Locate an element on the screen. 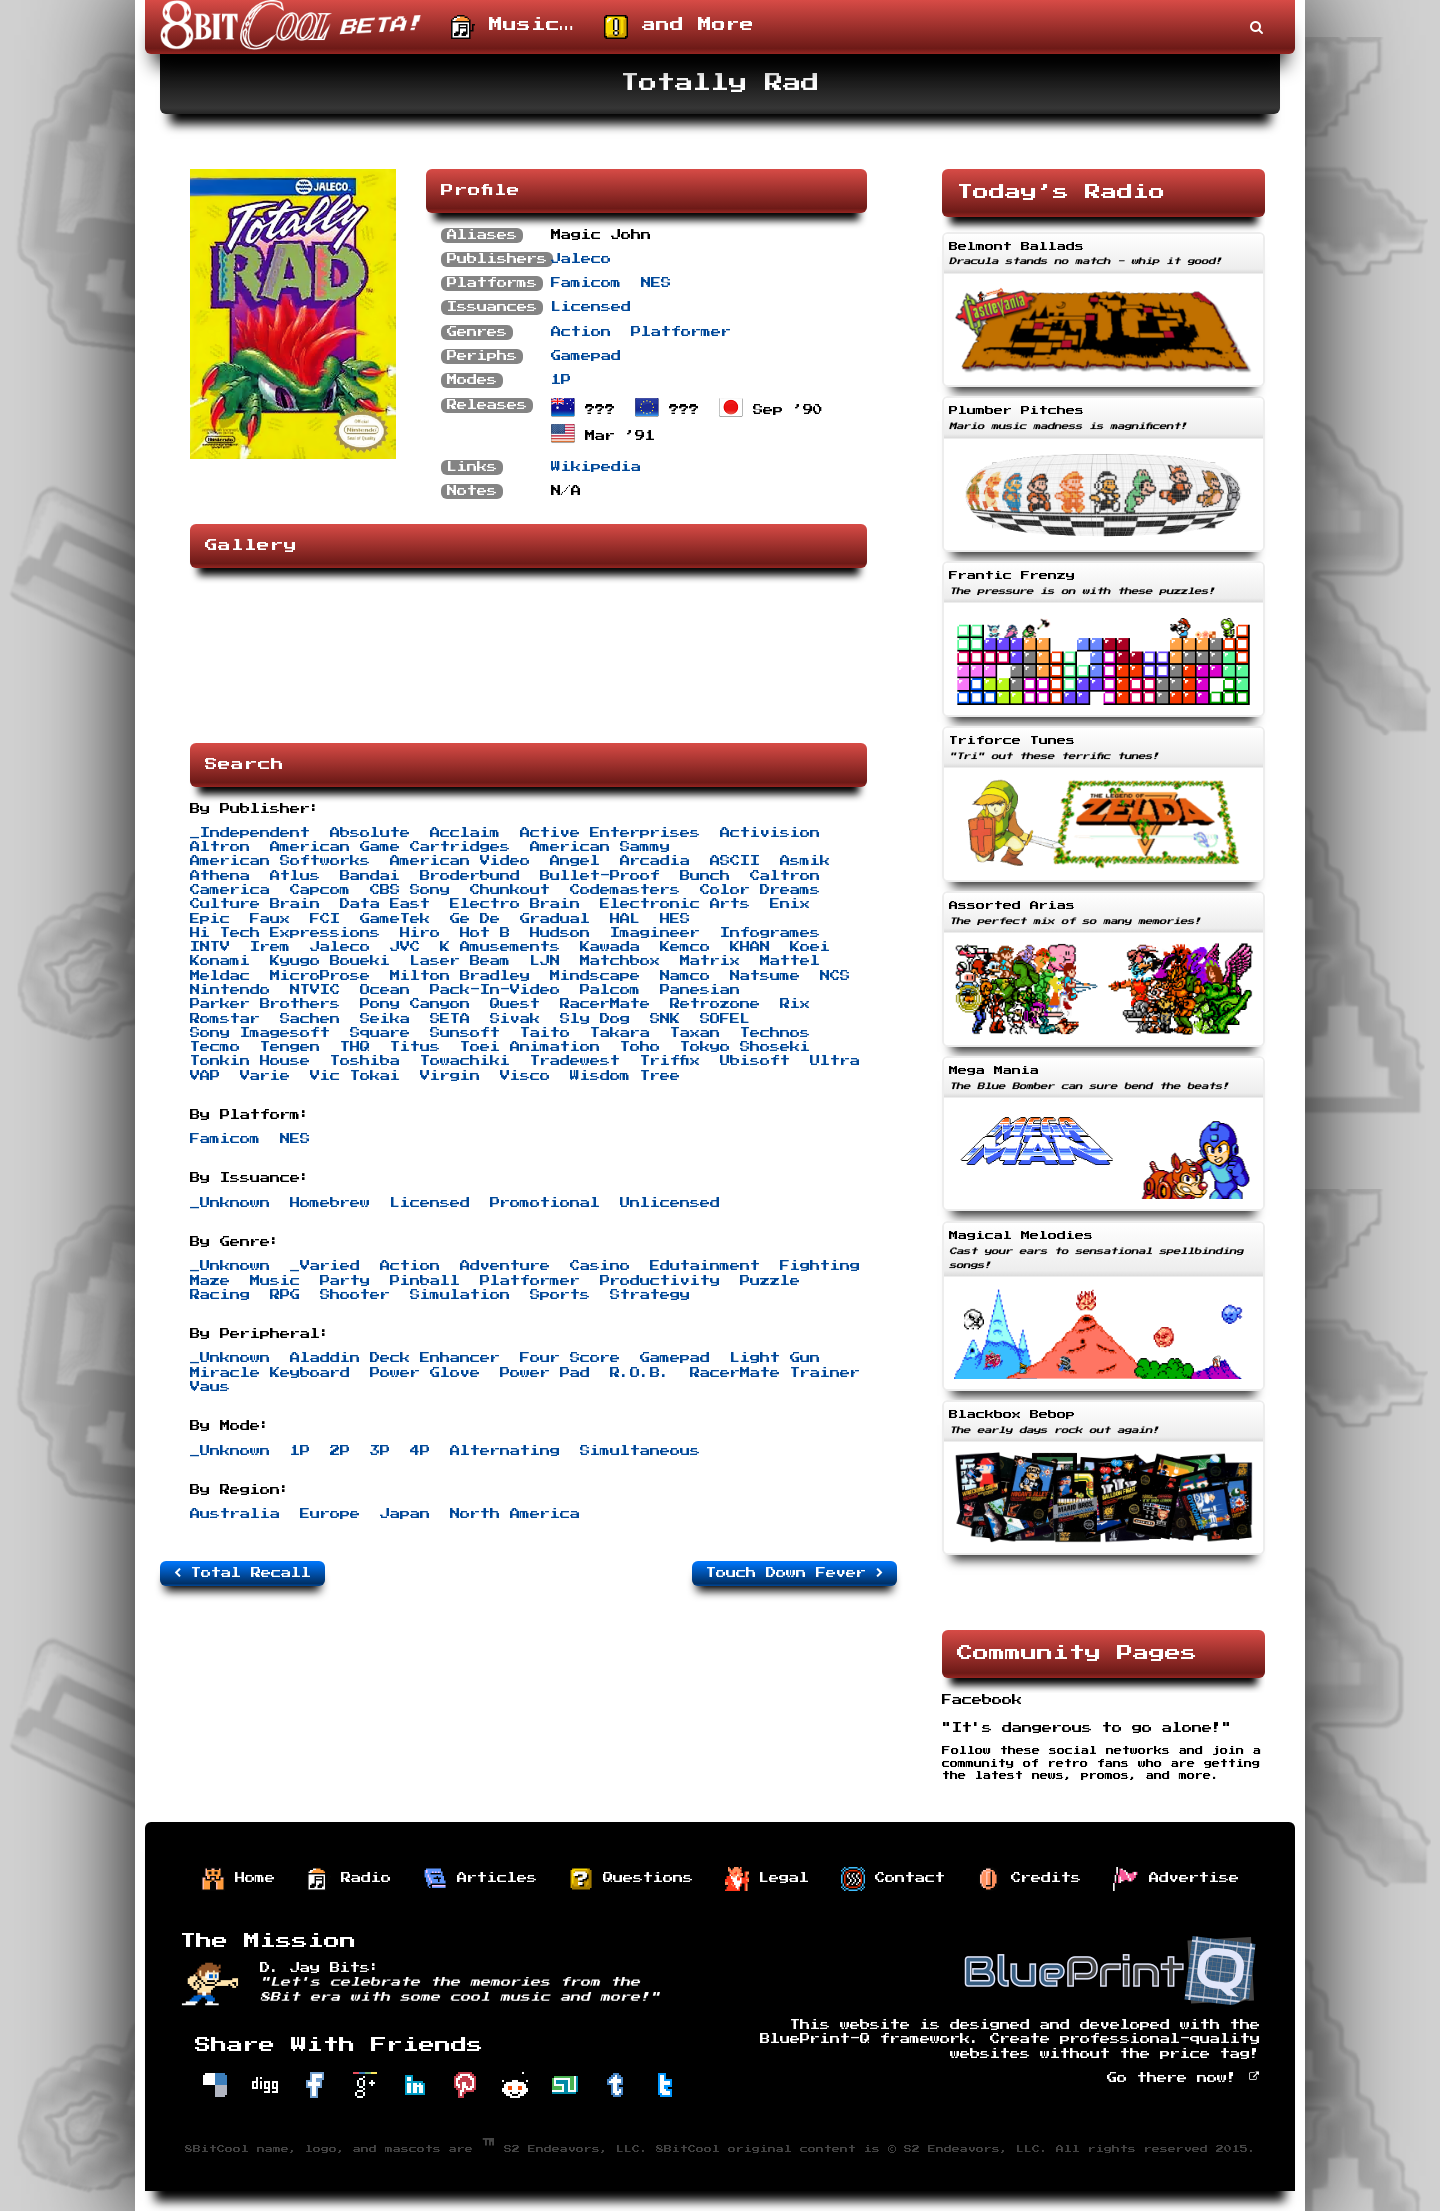 The height and width of the screenshot is (2211, 1440). Home is located at coordinates (238, 1879).